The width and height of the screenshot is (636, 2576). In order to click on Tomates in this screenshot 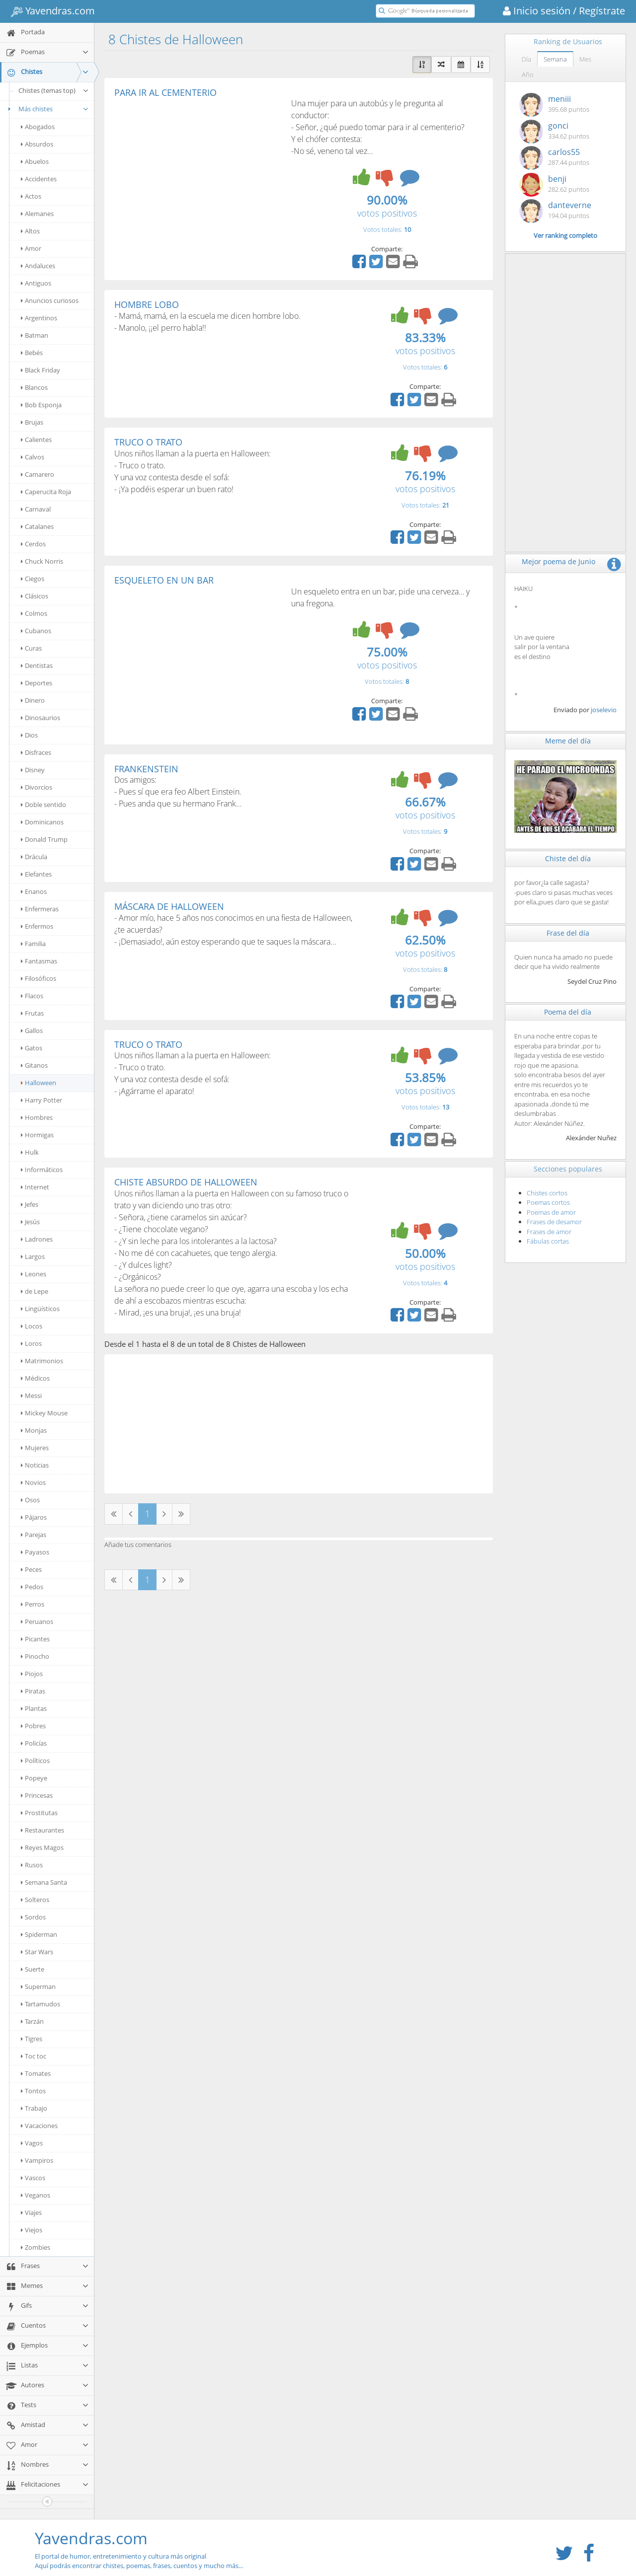, I will do `click(36, 2073)`.